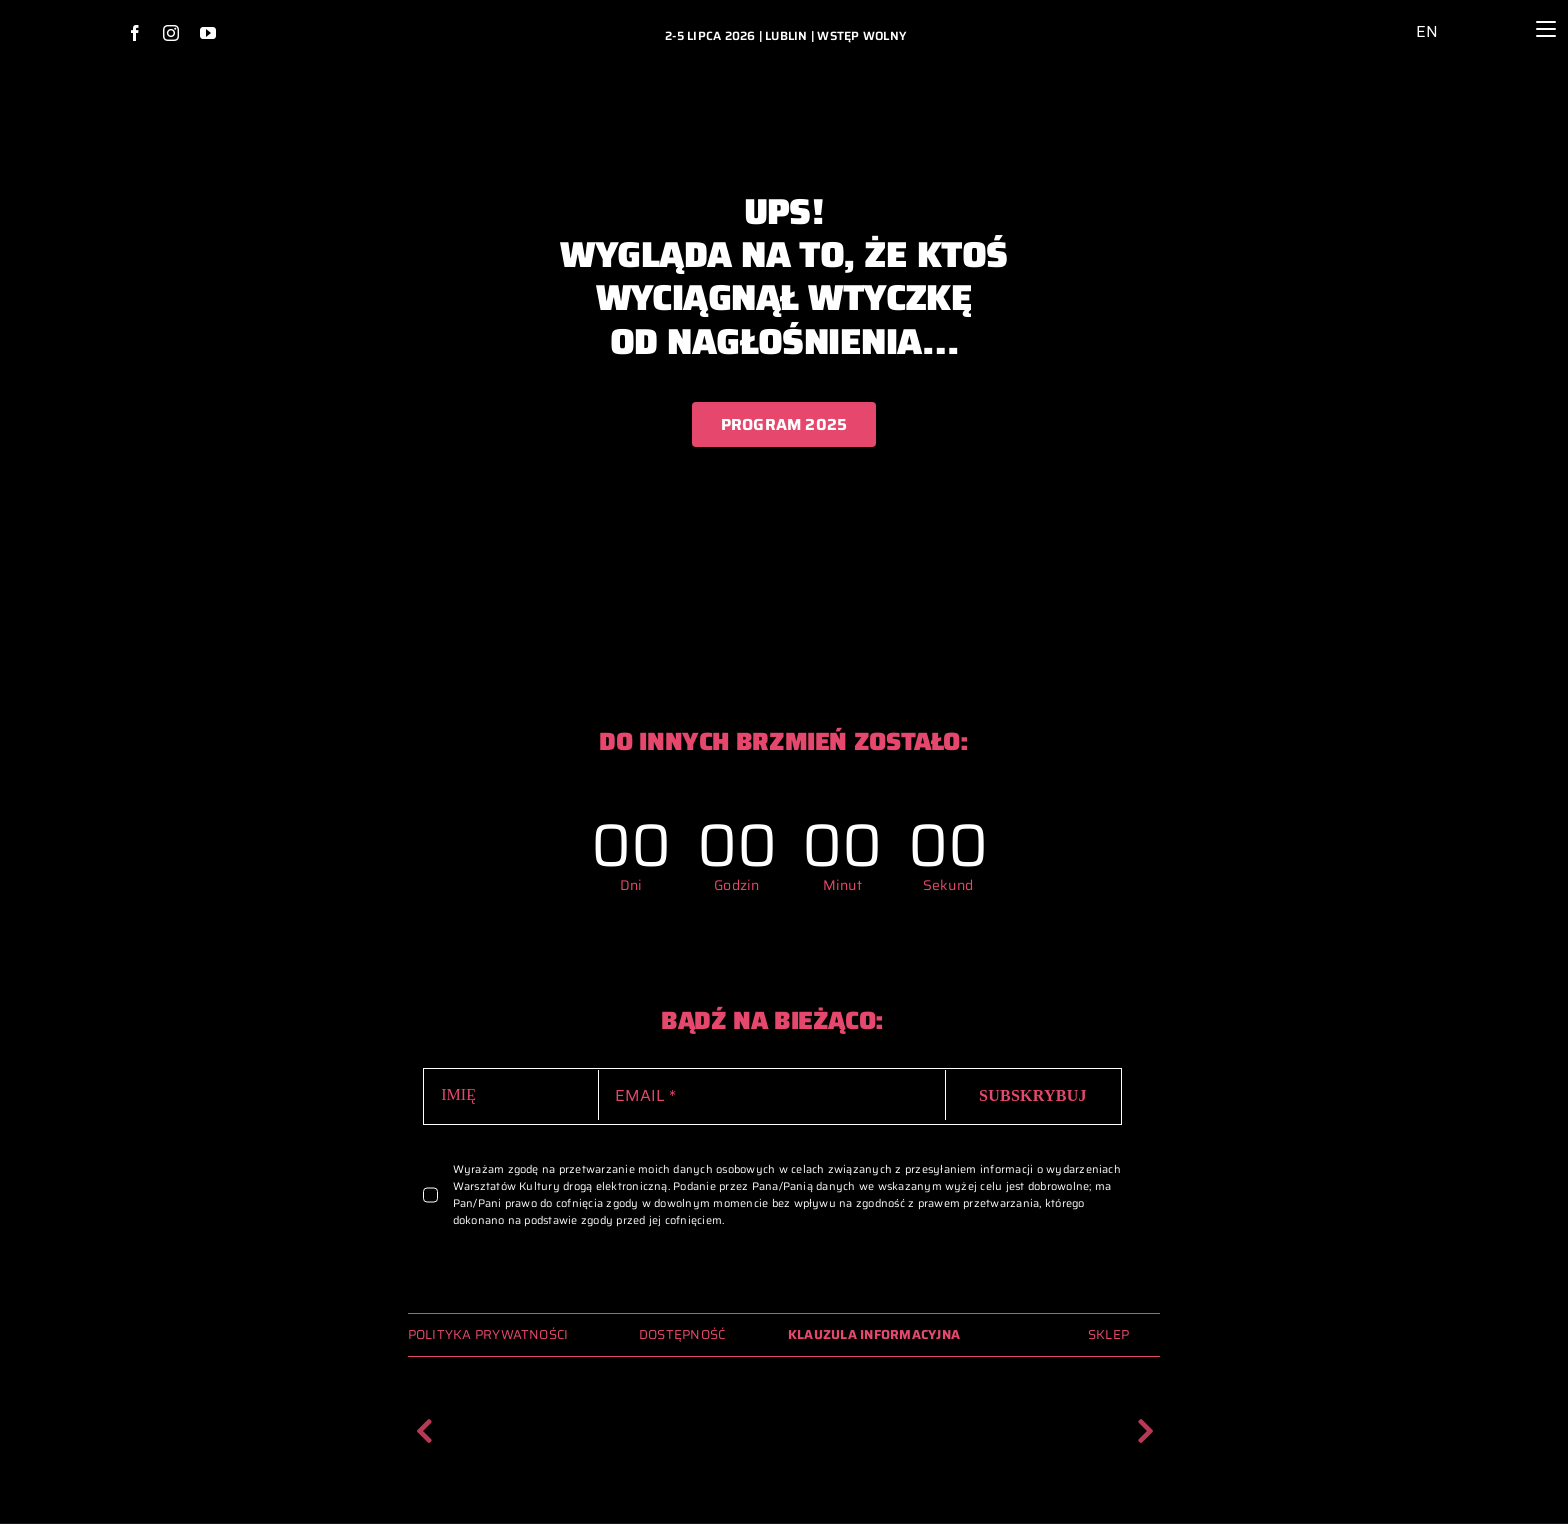 This screenshot has height=1524, width=1568. What do you see at coordinates (1380, 17) in the screenshot?
I see `[ikona_dostepnosc_2024_archiwum_glowna]` at bounding box center [1380, 17].